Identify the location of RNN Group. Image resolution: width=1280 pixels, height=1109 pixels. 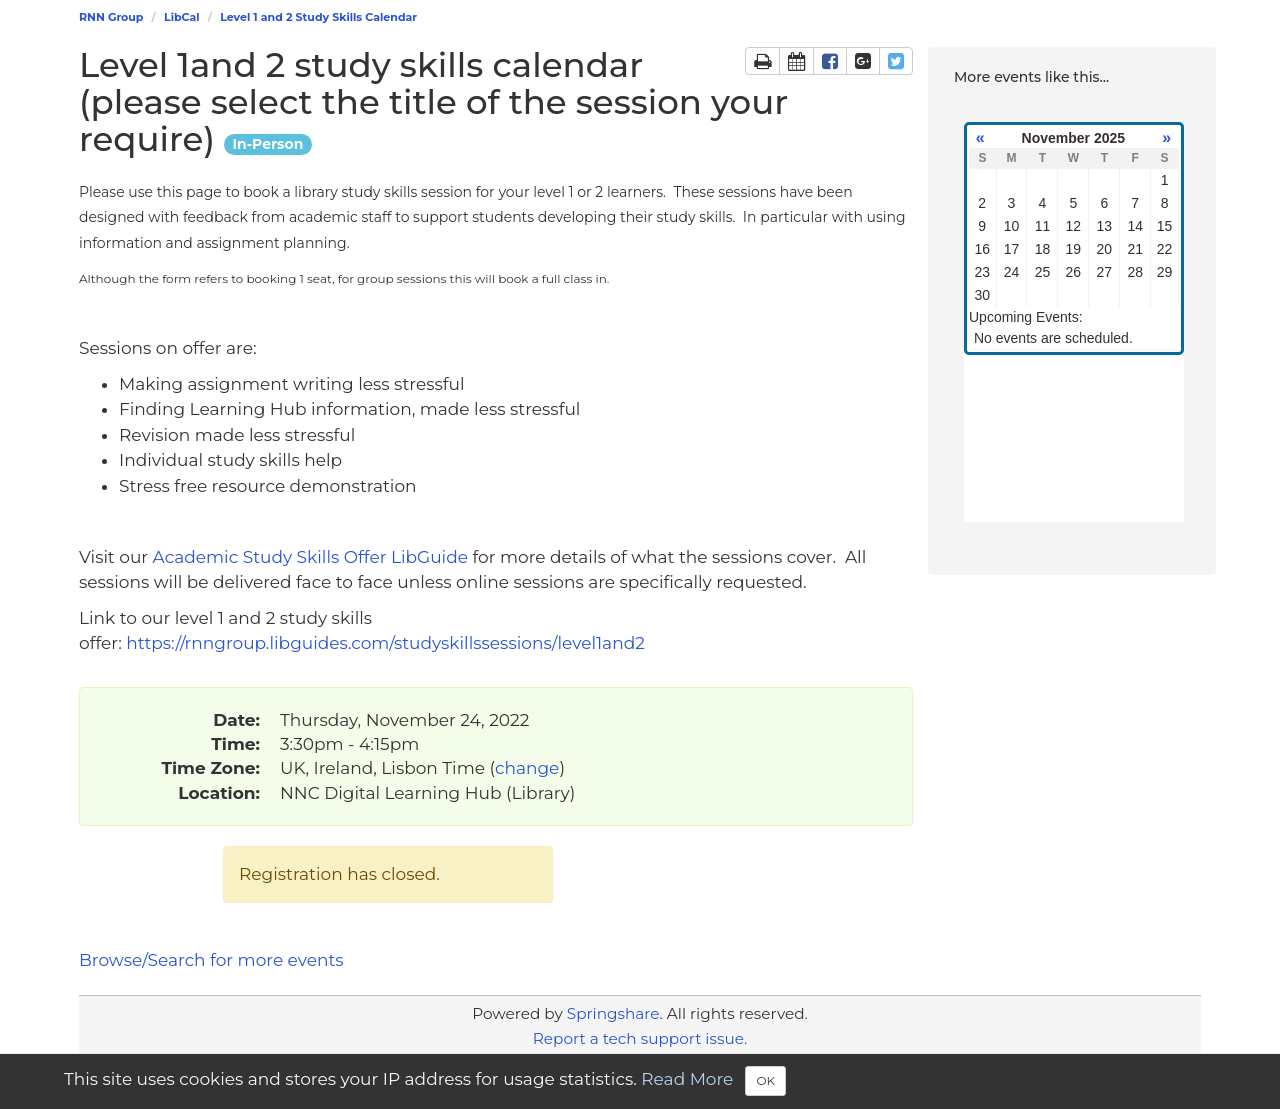
(111, 17).